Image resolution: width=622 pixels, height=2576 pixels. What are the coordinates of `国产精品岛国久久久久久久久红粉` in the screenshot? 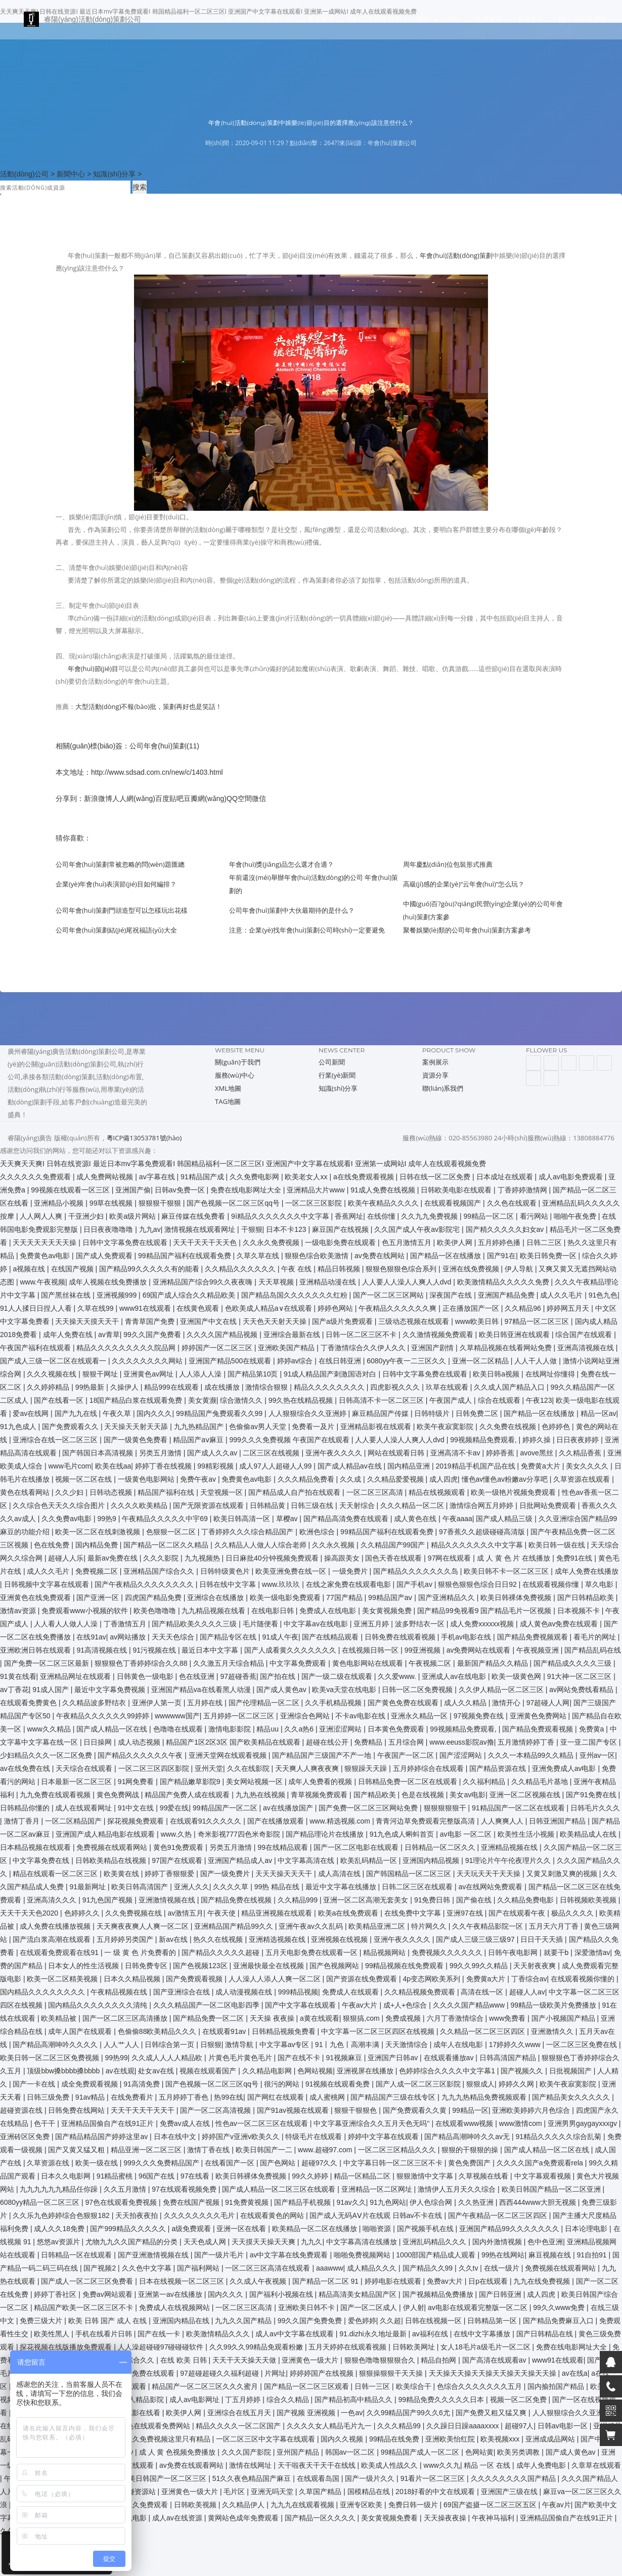 It's located at (295, 1295).